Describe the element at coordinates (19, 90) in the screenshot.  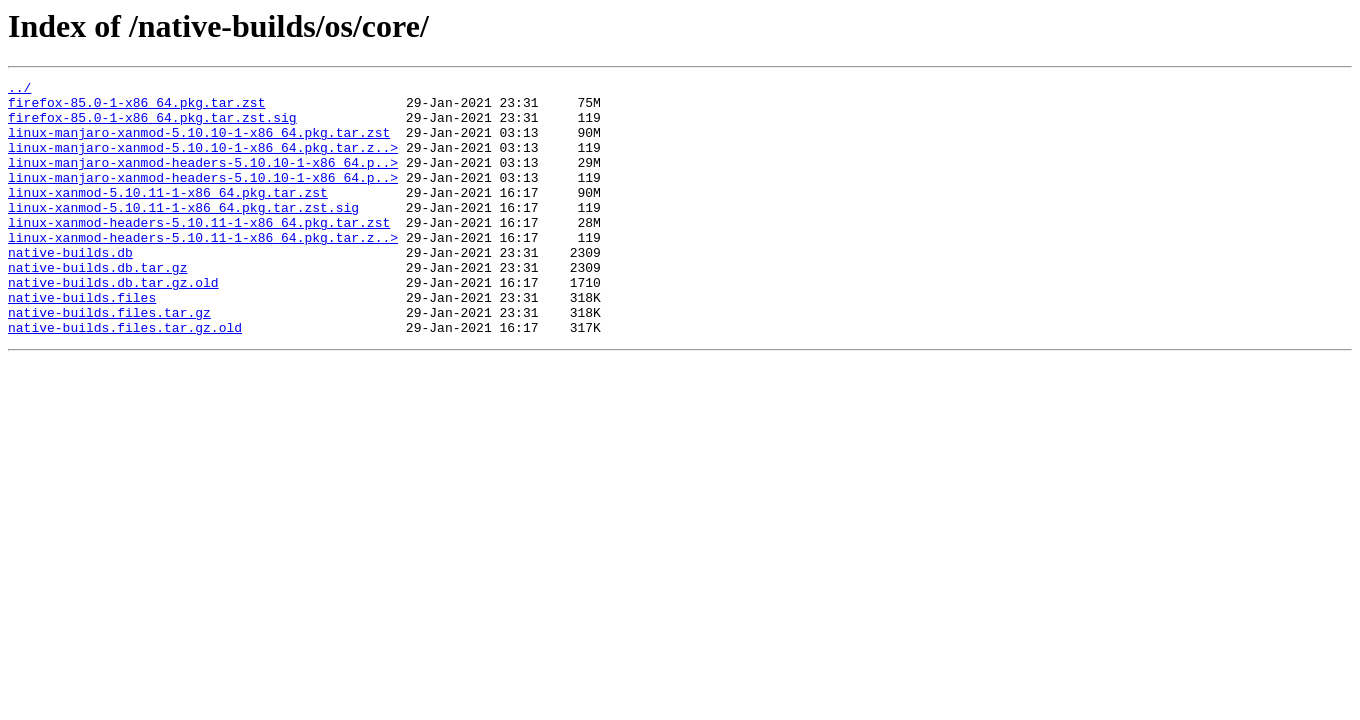
I see `../` at that location.